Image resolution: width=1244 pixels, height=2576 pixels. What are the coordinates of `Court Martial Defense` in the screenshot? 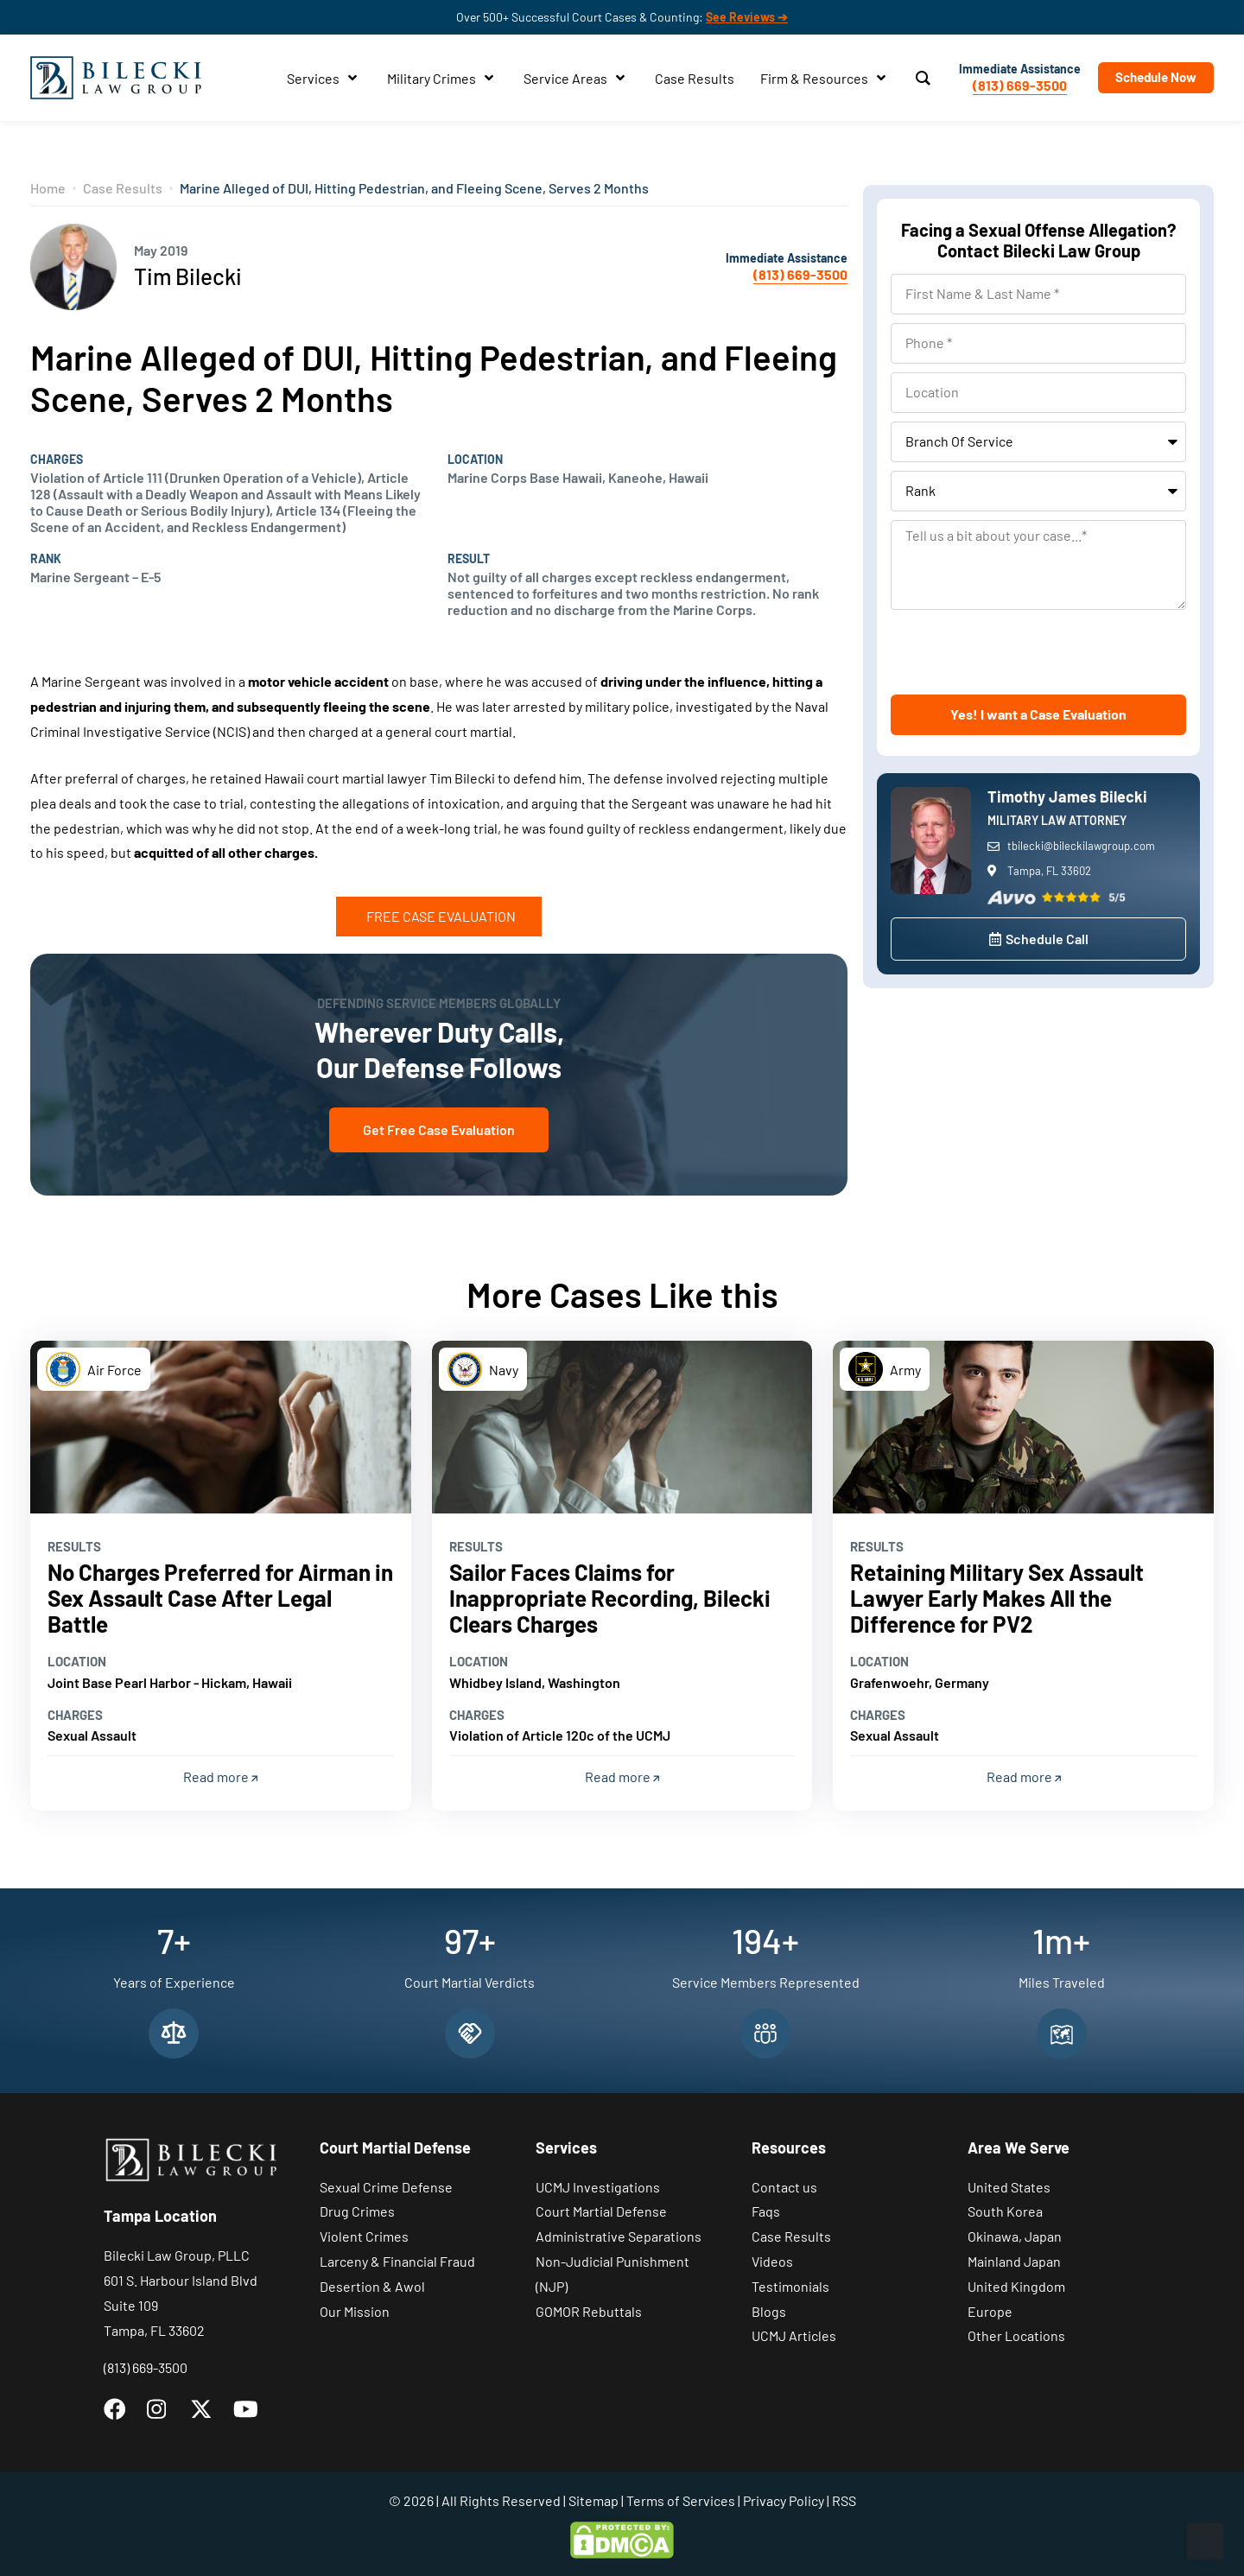 It's located at (601, 2211).